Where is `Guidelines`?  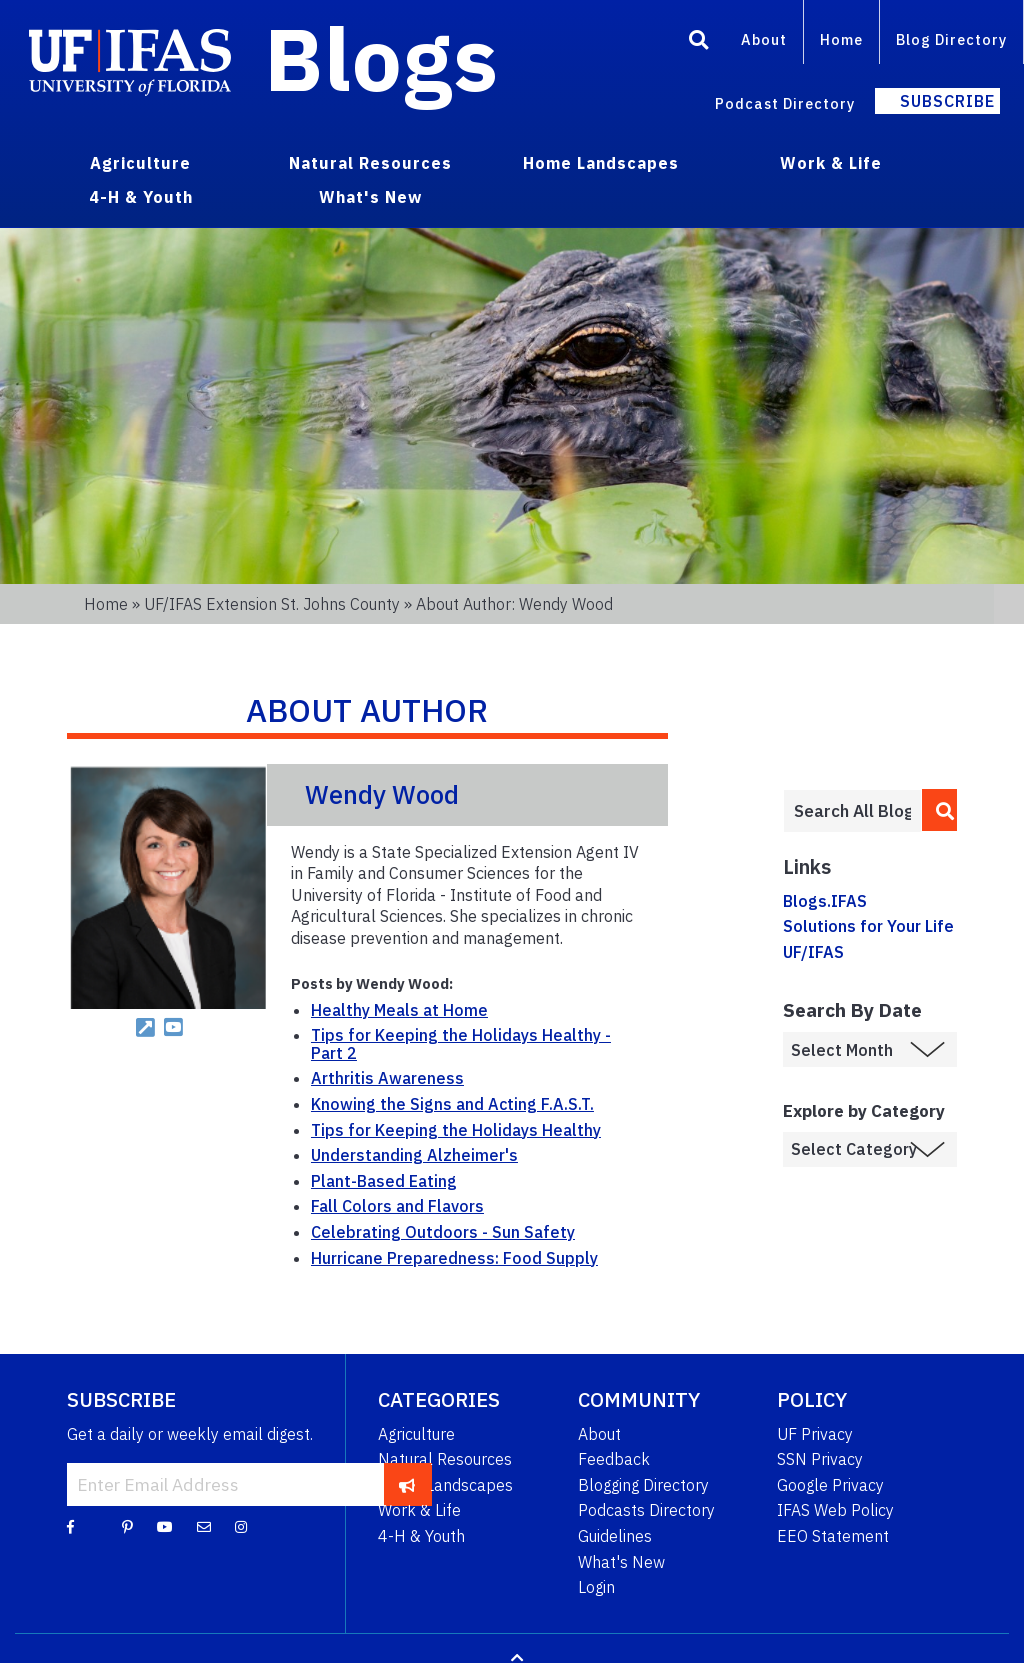 Guidelines is located at coordinates (615, 1536).